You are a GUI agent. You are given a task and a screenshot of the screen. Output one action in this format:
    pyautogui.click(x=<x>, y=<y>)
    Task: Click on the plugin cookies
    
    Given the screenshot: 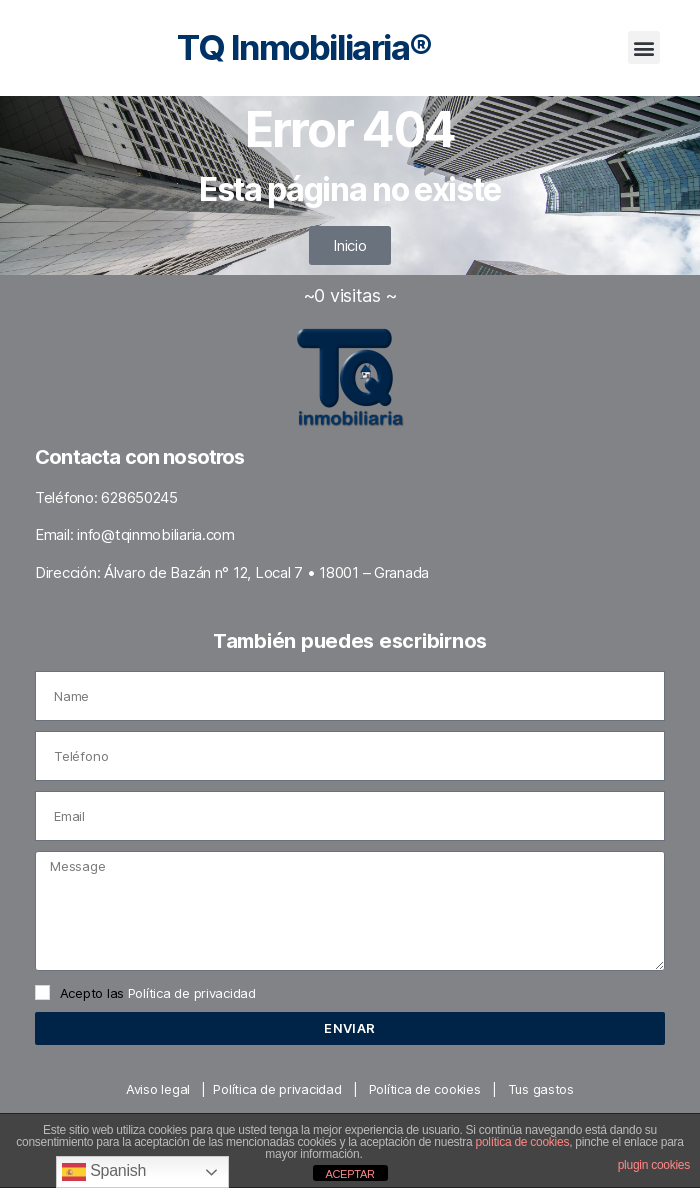 What is the action you would take?
    pyautogui.click(x=654, y=1165)
    